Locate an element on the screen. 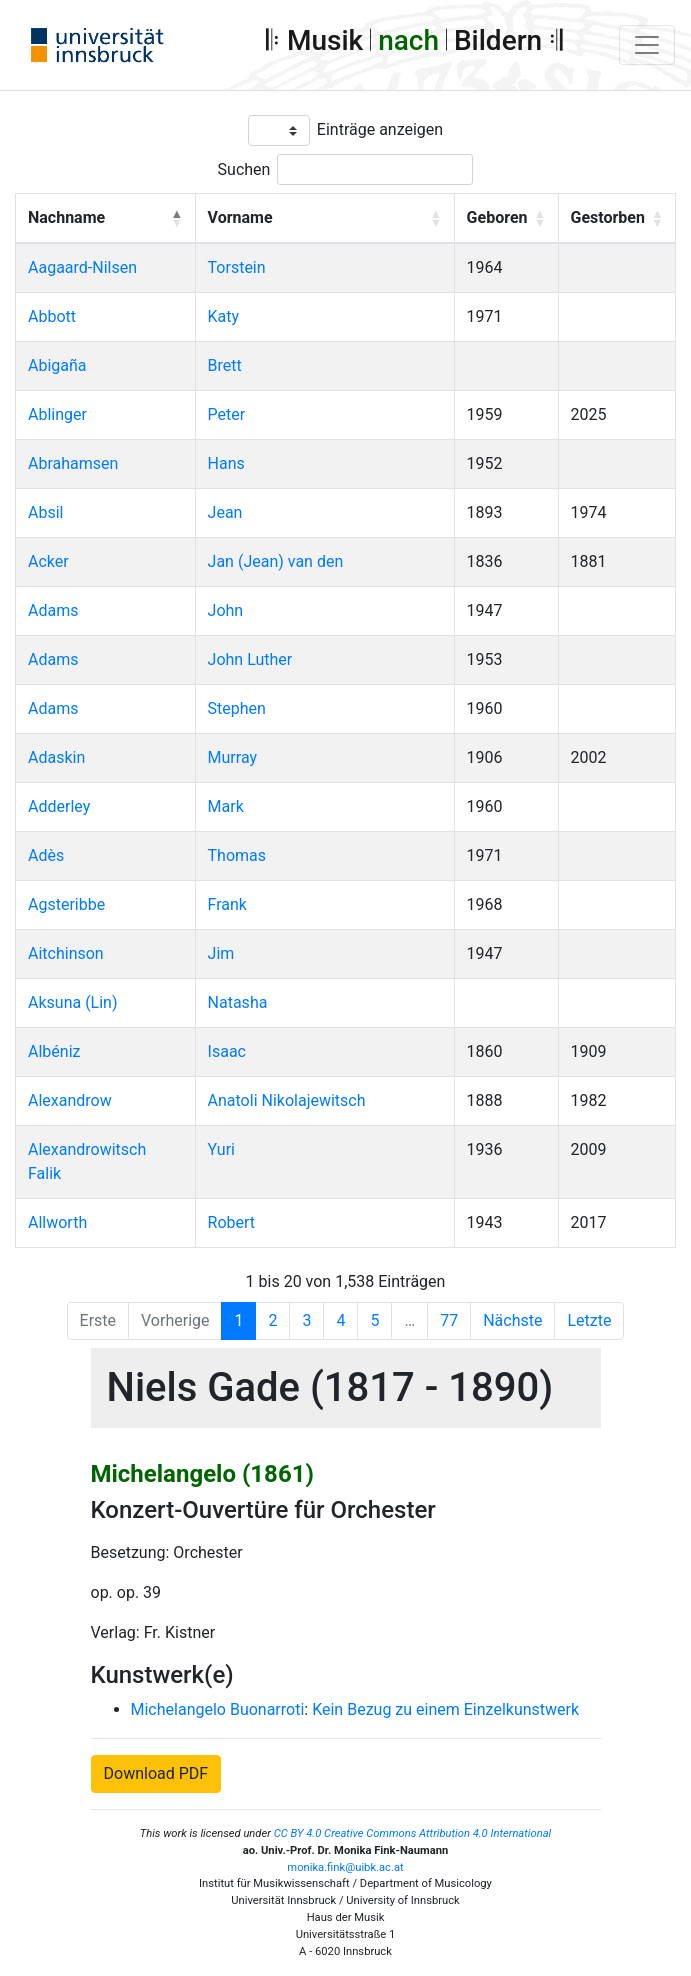 This screenshot has height=1976, width=691. Hans is located at coordinates (226, 463).